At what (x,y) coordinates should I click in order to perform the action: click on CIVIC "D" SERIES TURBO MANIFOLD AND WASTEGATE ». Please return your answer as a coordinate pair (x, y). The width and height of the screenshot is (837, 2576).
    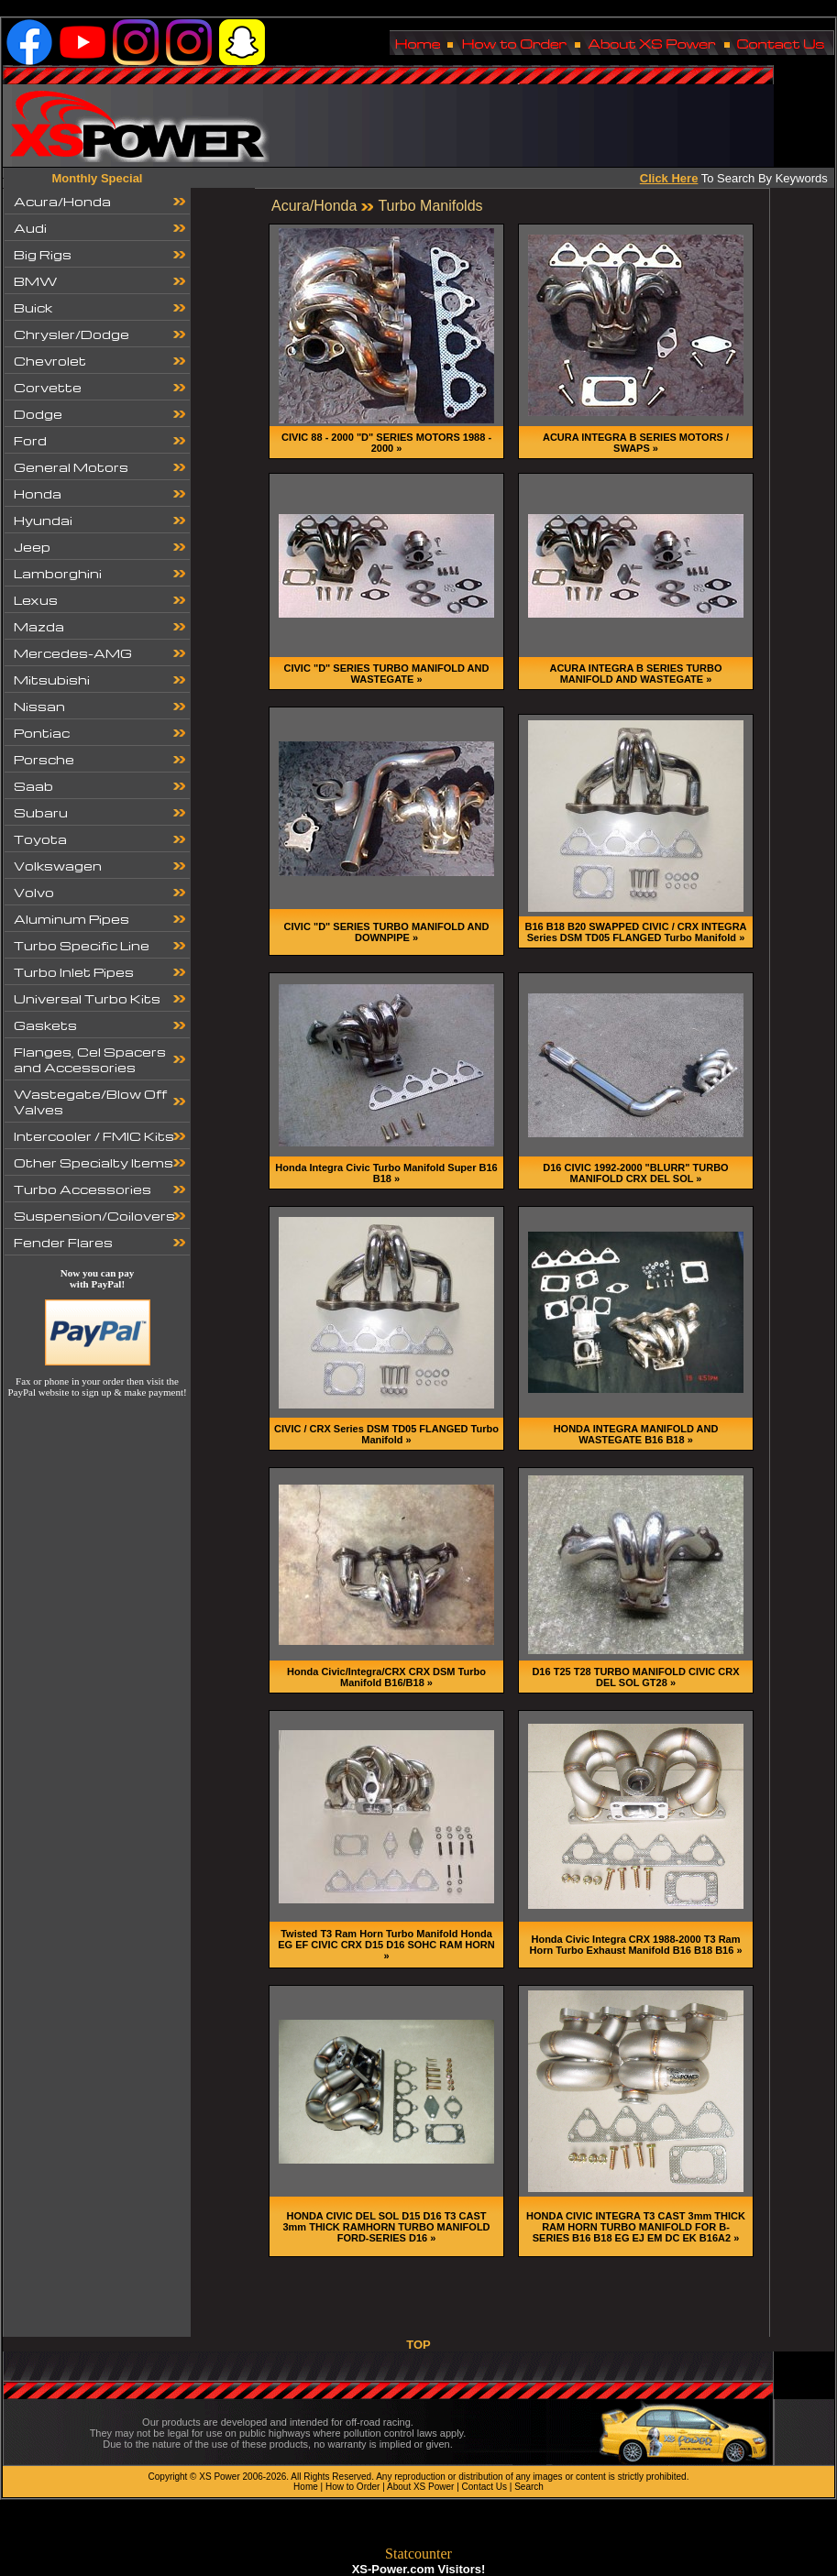
    Looking at the image, I should click on (387, 674).